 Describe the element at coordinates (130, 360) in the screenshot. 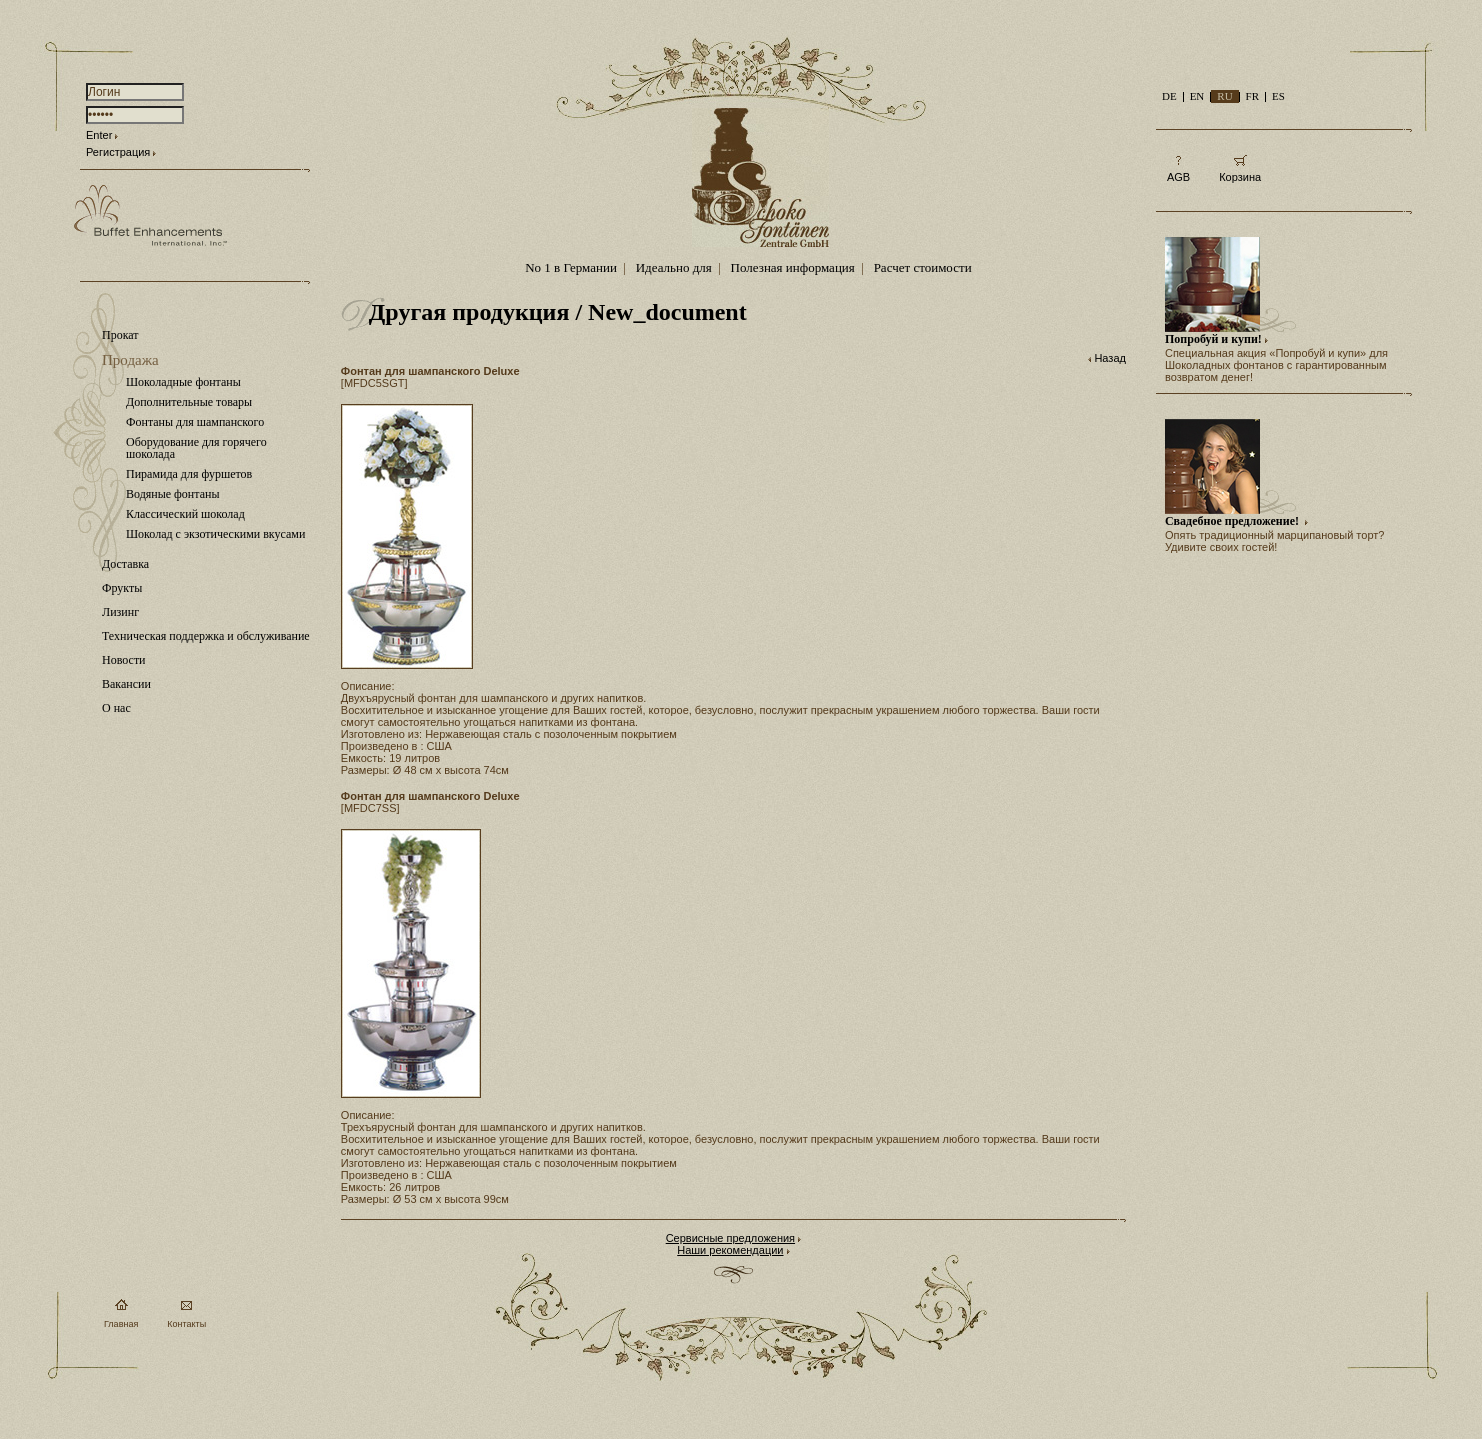

I see `Продажа` at that location.